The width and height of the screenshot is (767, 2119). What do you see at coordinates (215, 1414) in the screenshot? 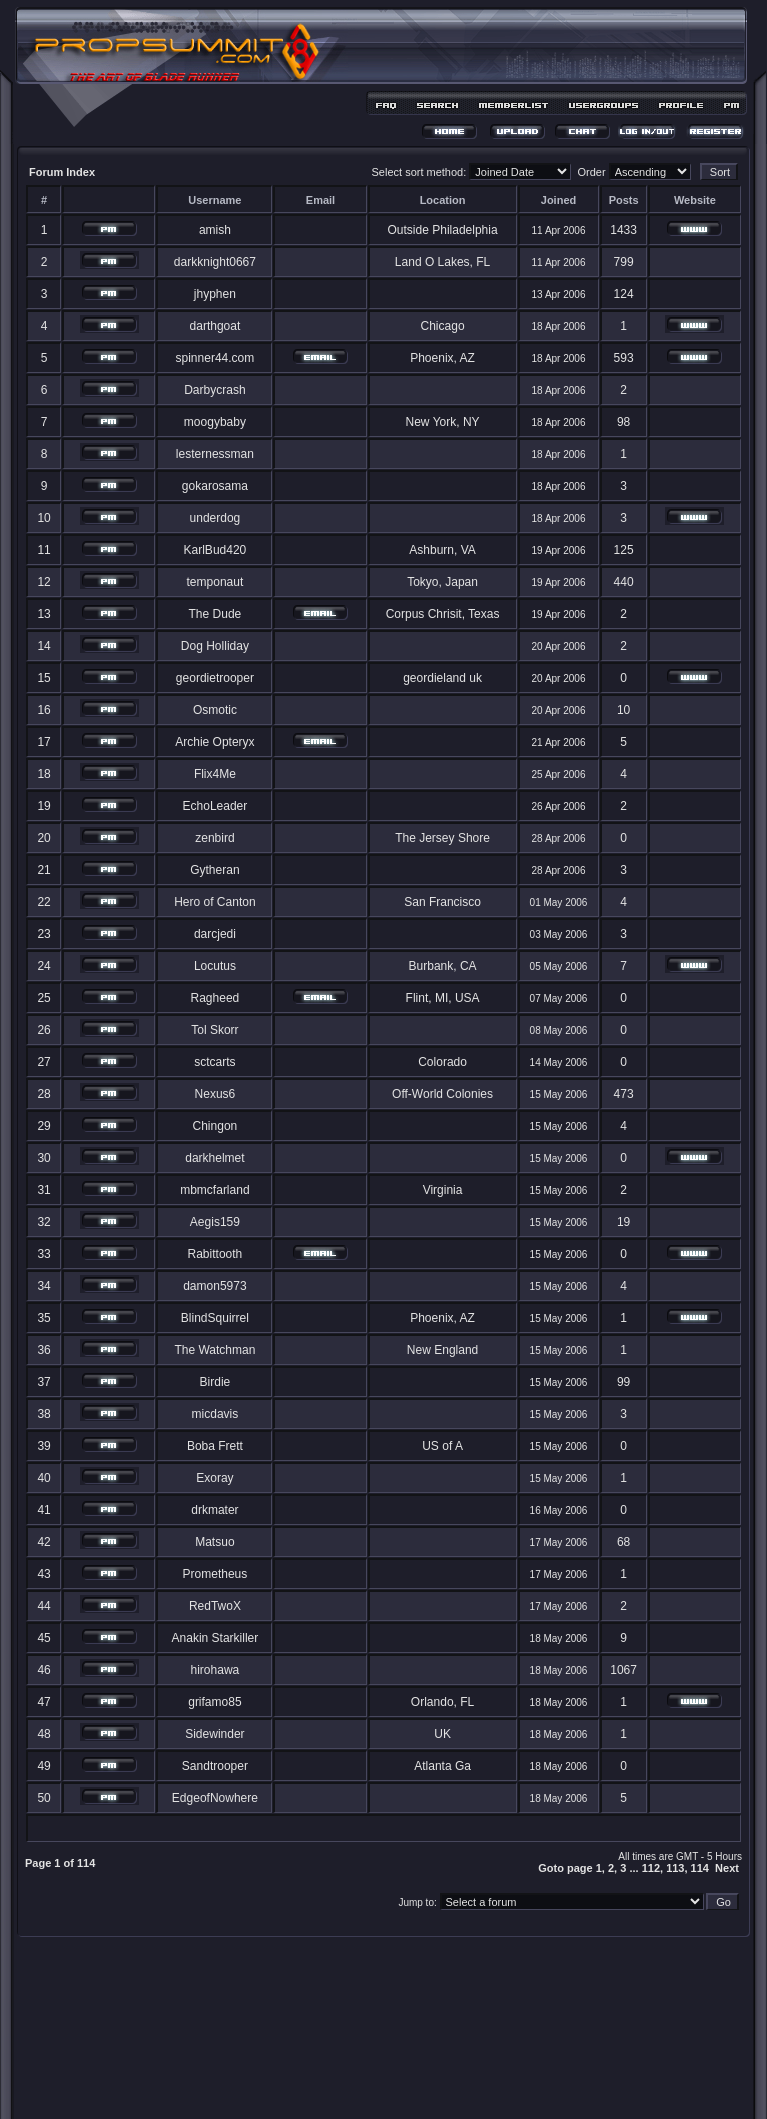
I see `micdavis` at bounding box center [215, 1414].